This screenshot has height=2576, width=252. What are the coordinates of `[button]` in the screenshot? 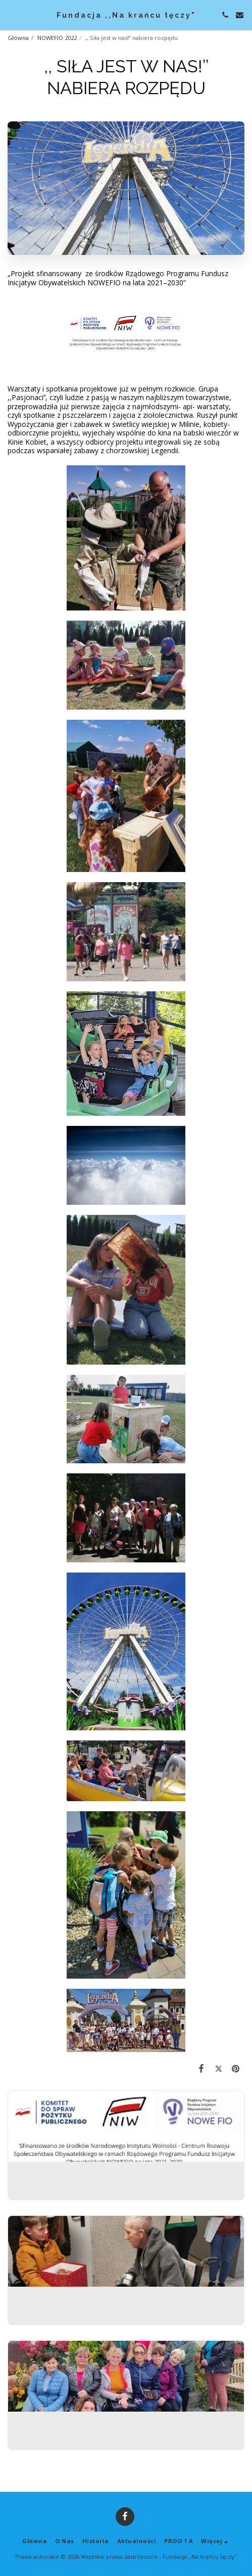 It's located at (11, 14).